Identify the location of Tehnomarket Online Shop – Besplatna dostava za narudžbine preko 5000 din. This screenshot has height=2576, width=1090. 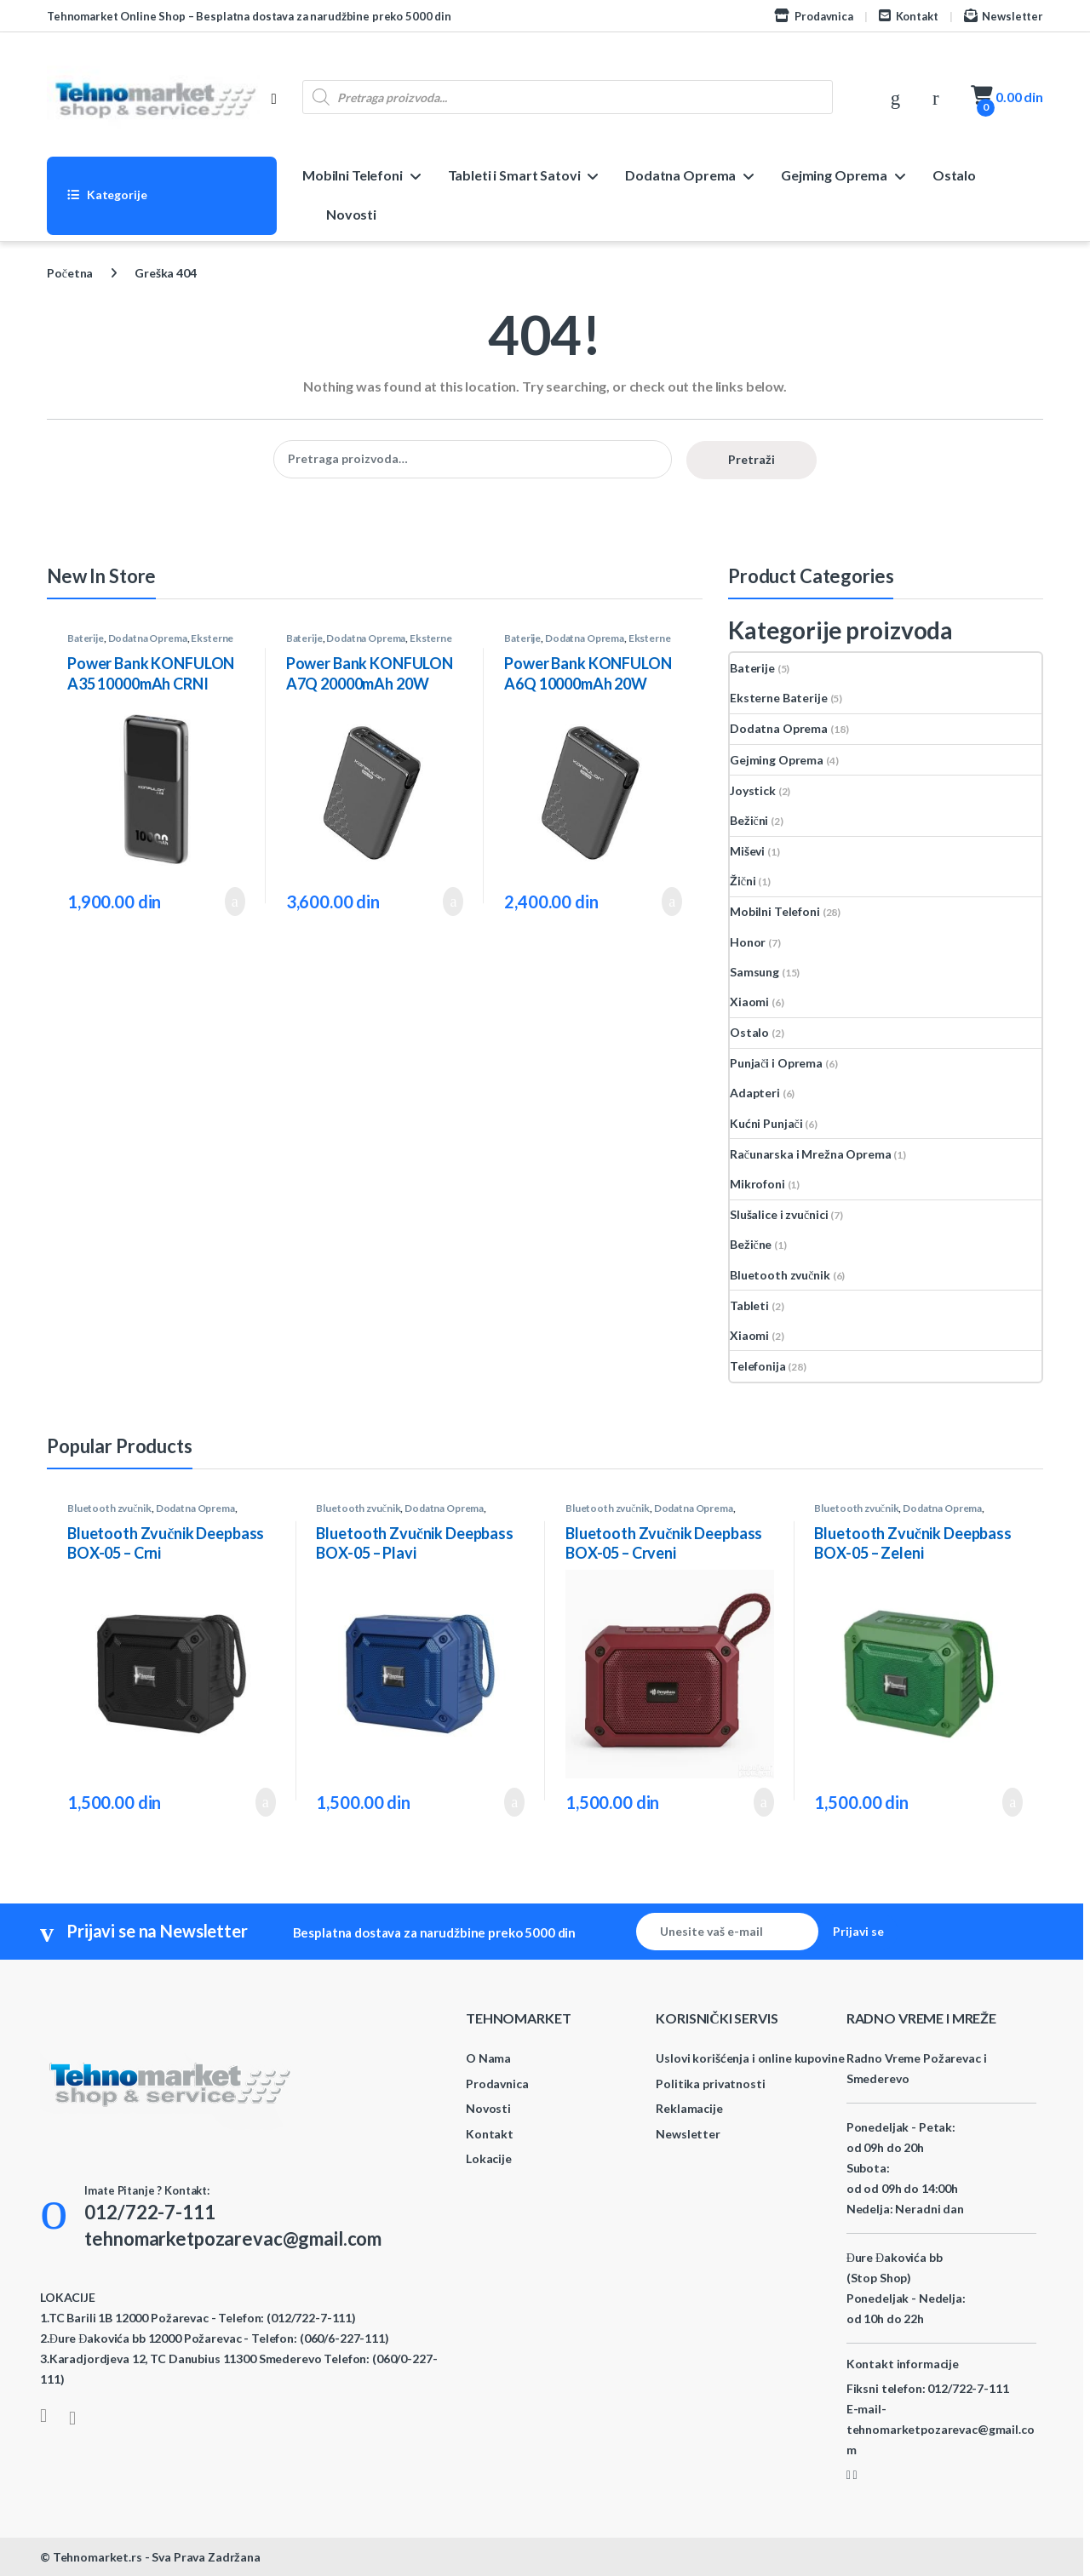
(249, 16).